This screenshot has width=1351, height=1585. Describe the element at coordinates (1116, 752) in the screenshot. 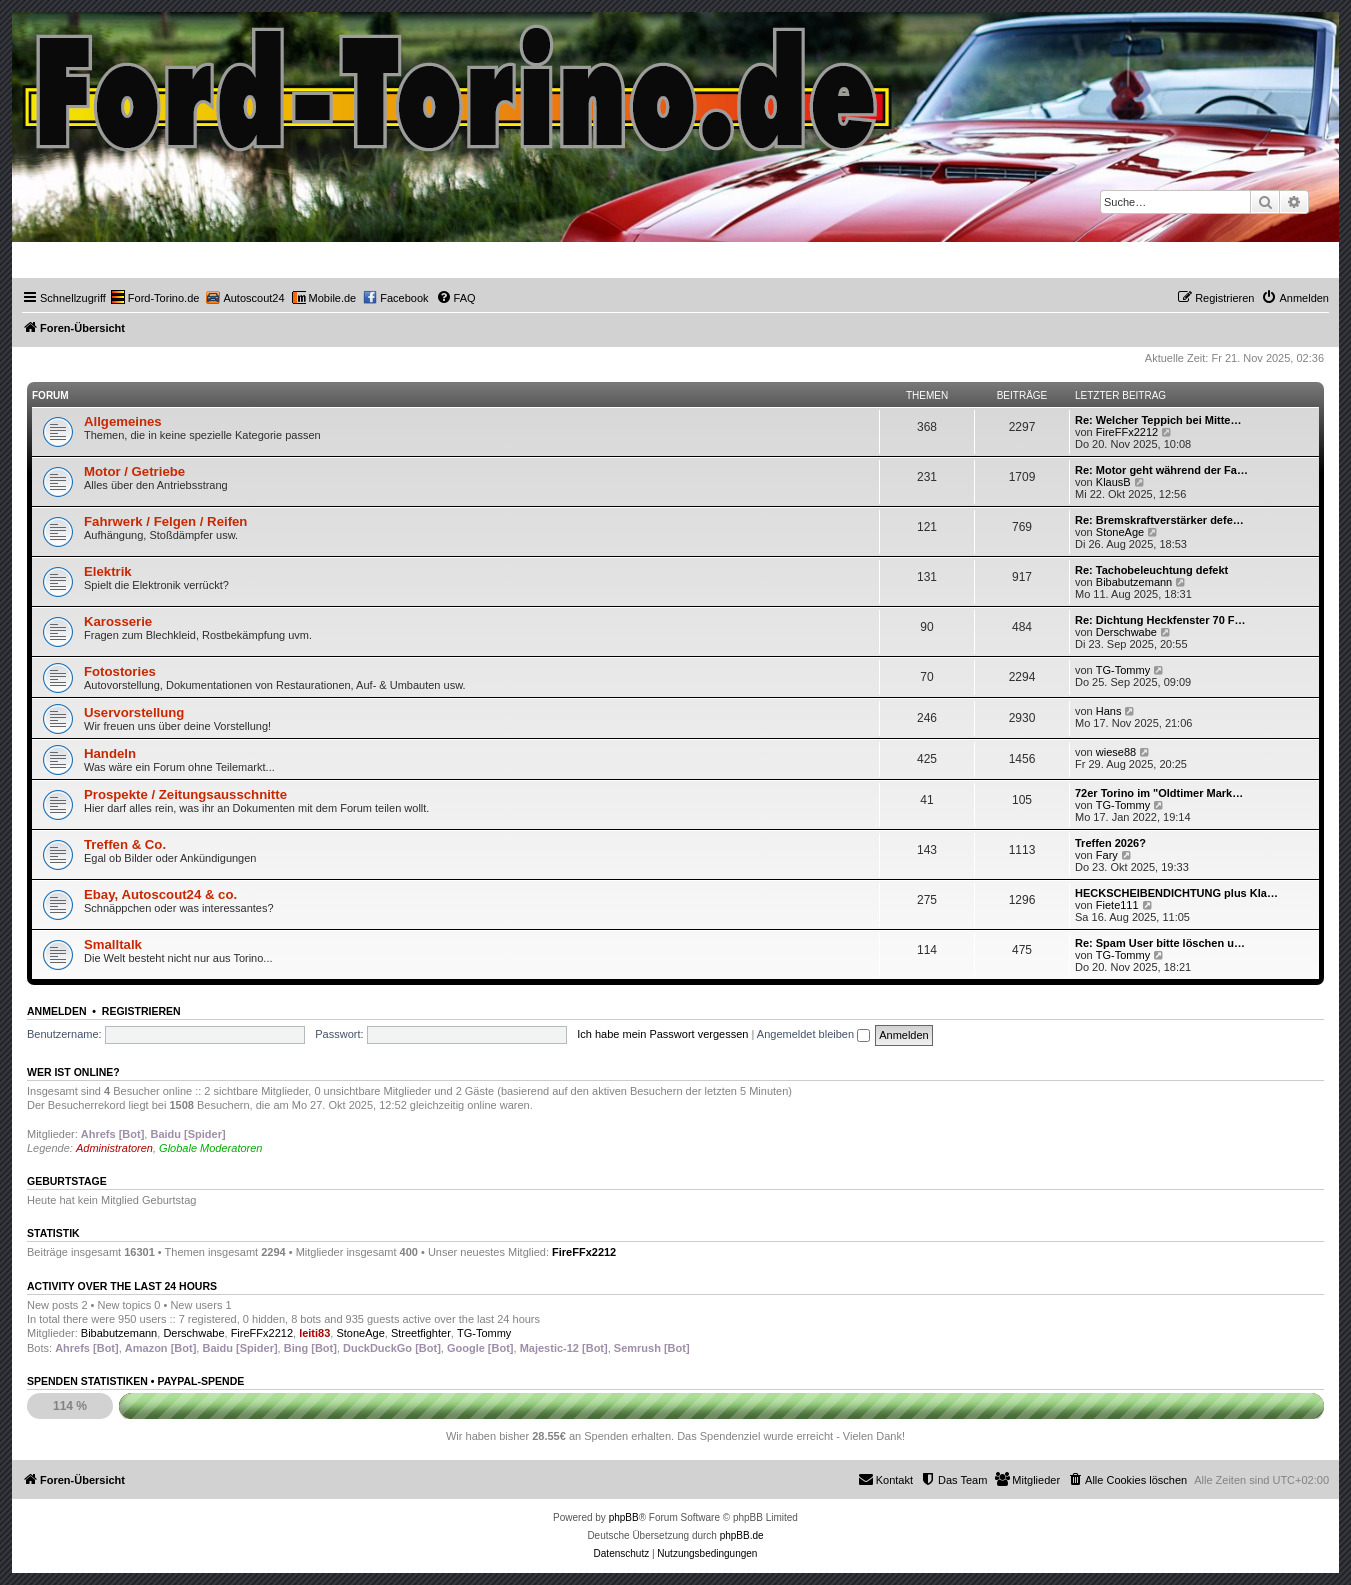

I see `wiese88` at that location.